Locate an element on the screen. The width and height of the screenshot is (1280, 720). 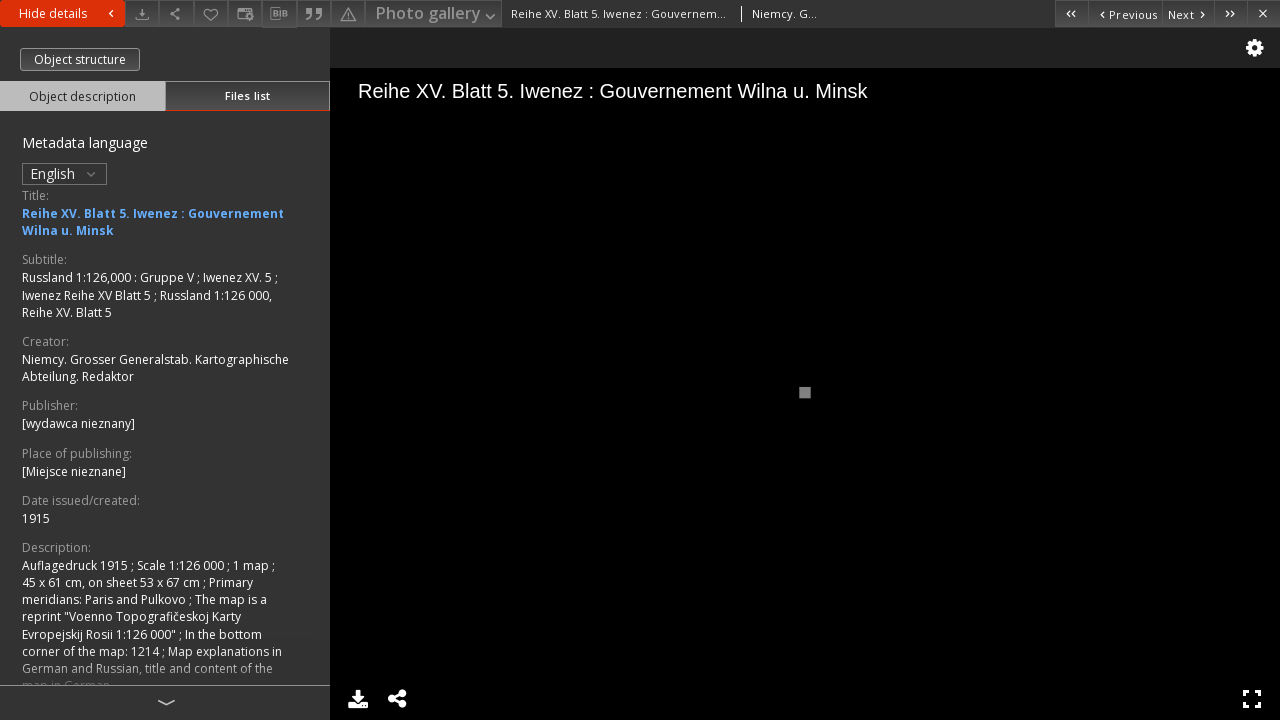
[Report an error] is located at coordinates (348, 13).